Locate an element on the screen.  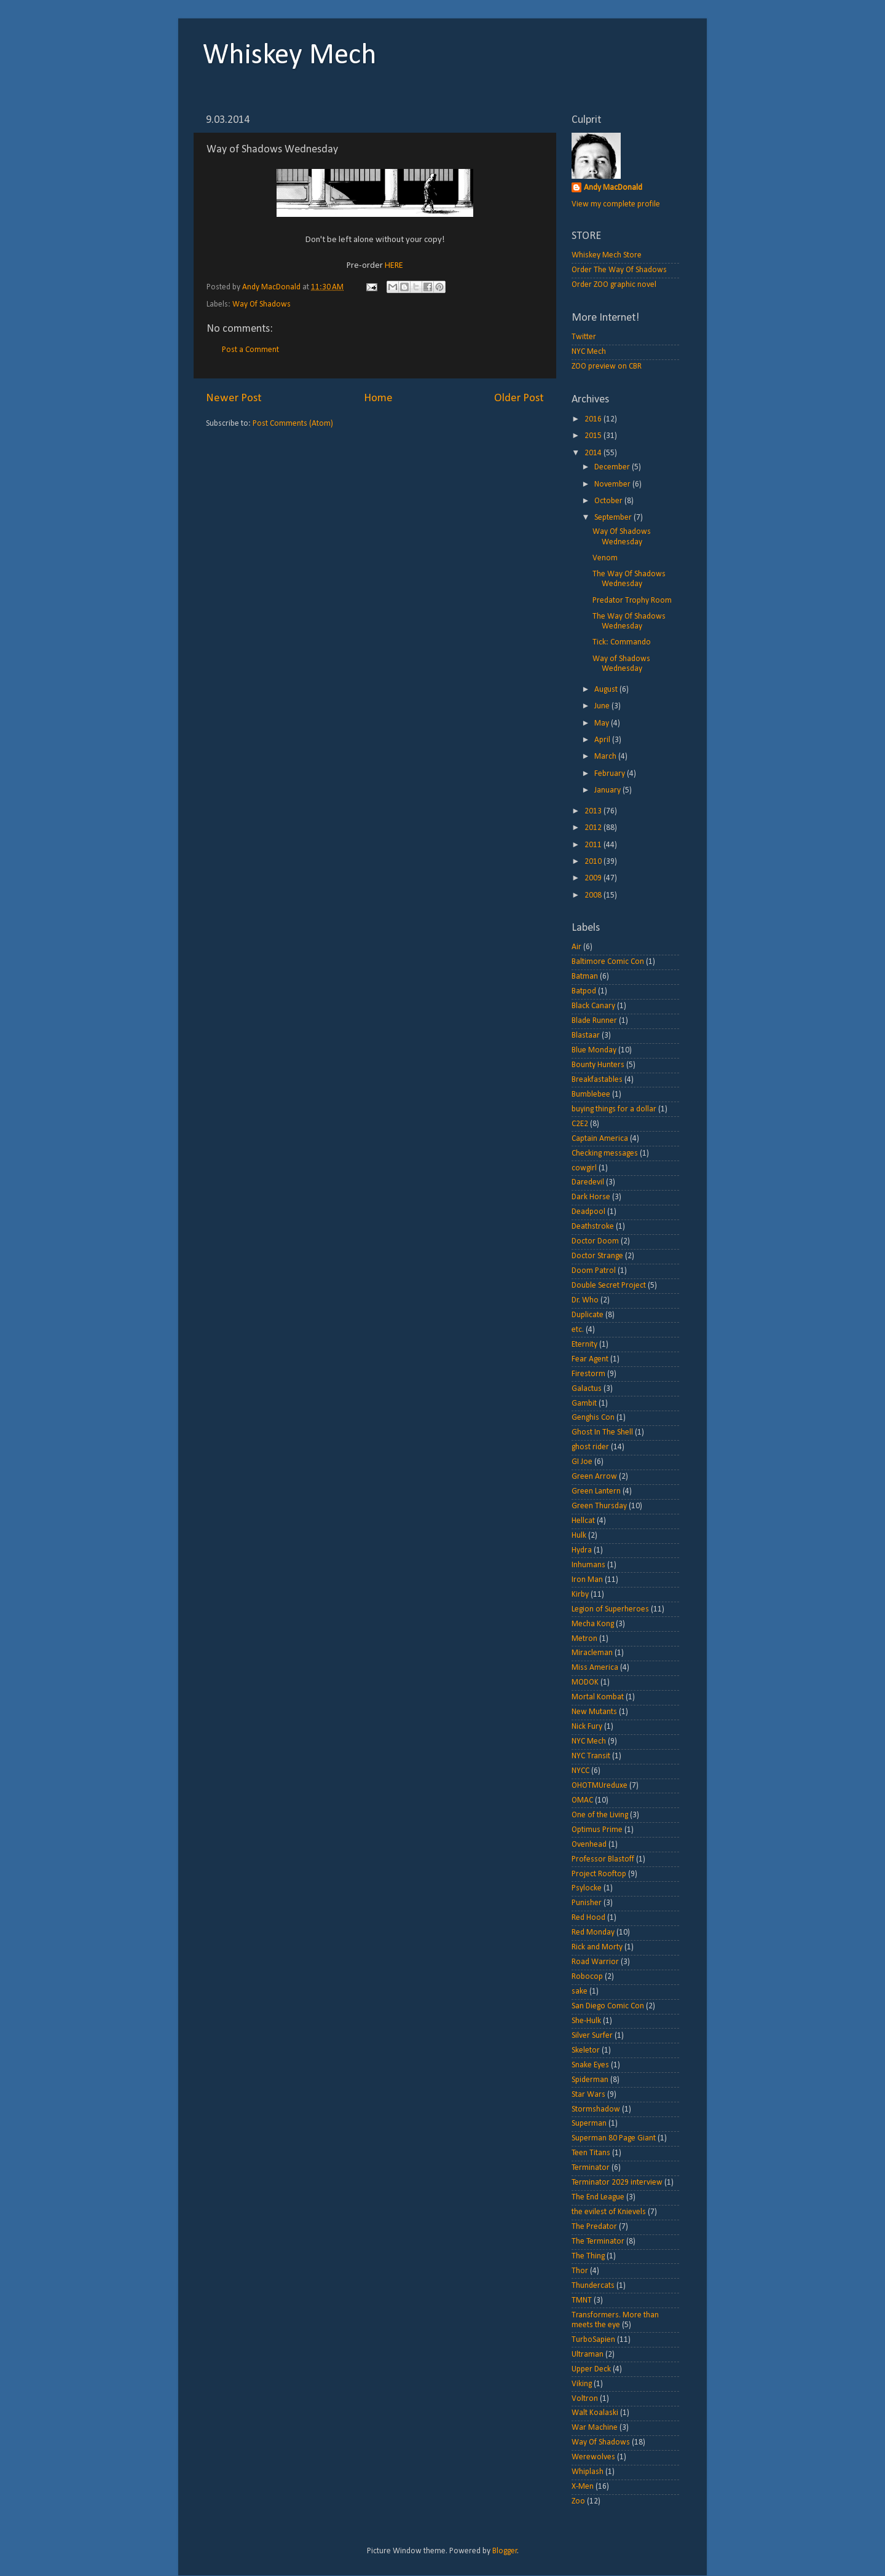
the evilest of Knievels is located at coordinates (609, 2212).